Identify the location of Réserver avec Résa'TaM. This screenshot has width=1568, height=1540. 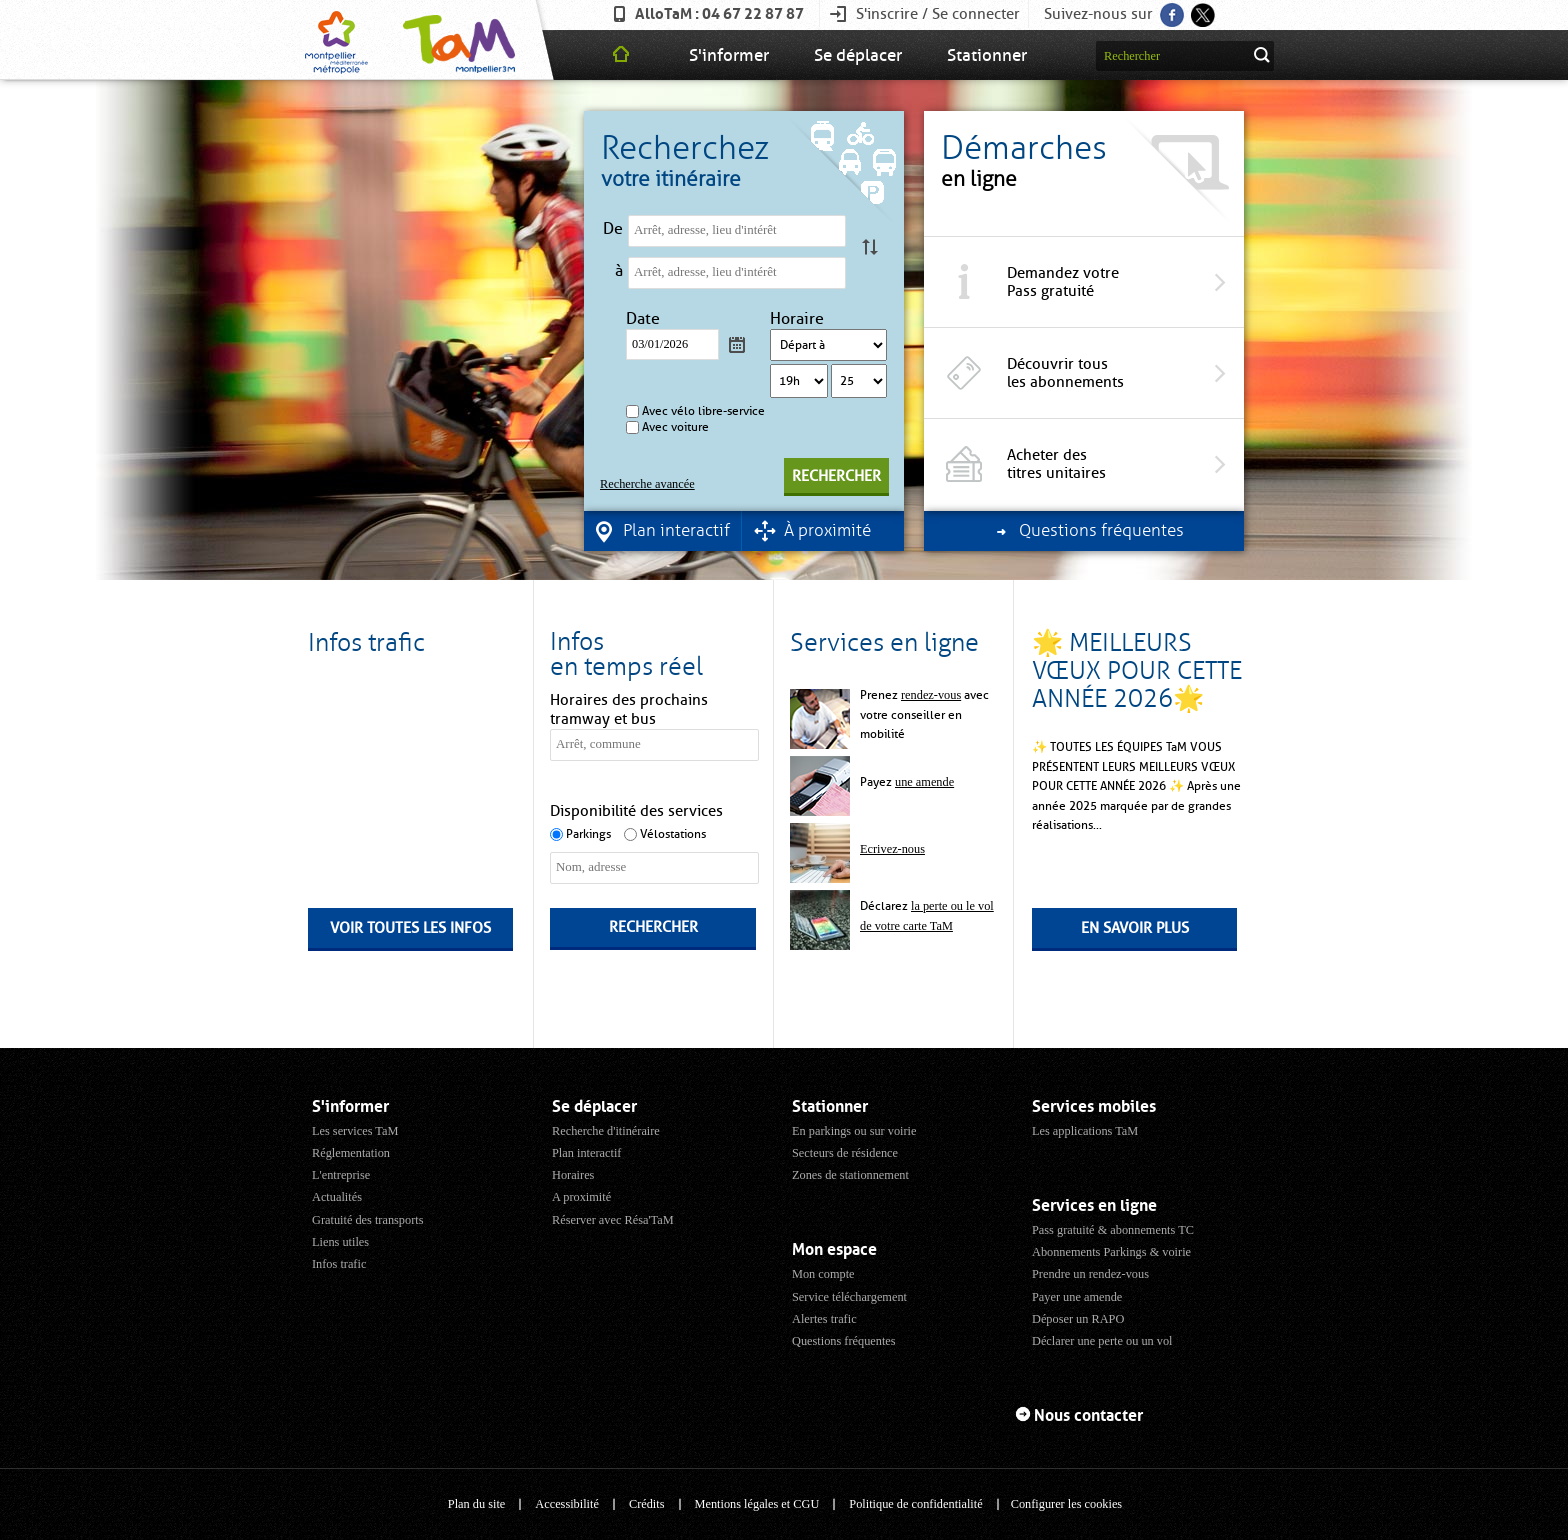
(613, 1220).